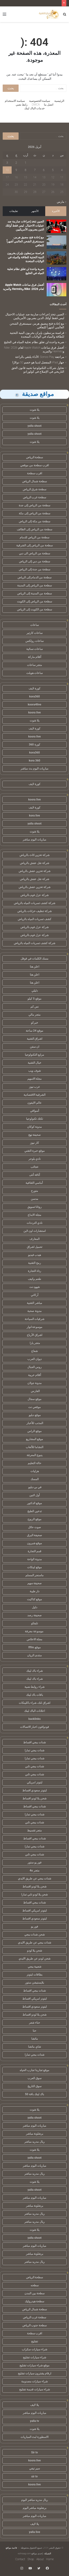  Describe the element at coordinates (34, 1455) in the screenshot. I see `ينبوع المعرفة` at that location.